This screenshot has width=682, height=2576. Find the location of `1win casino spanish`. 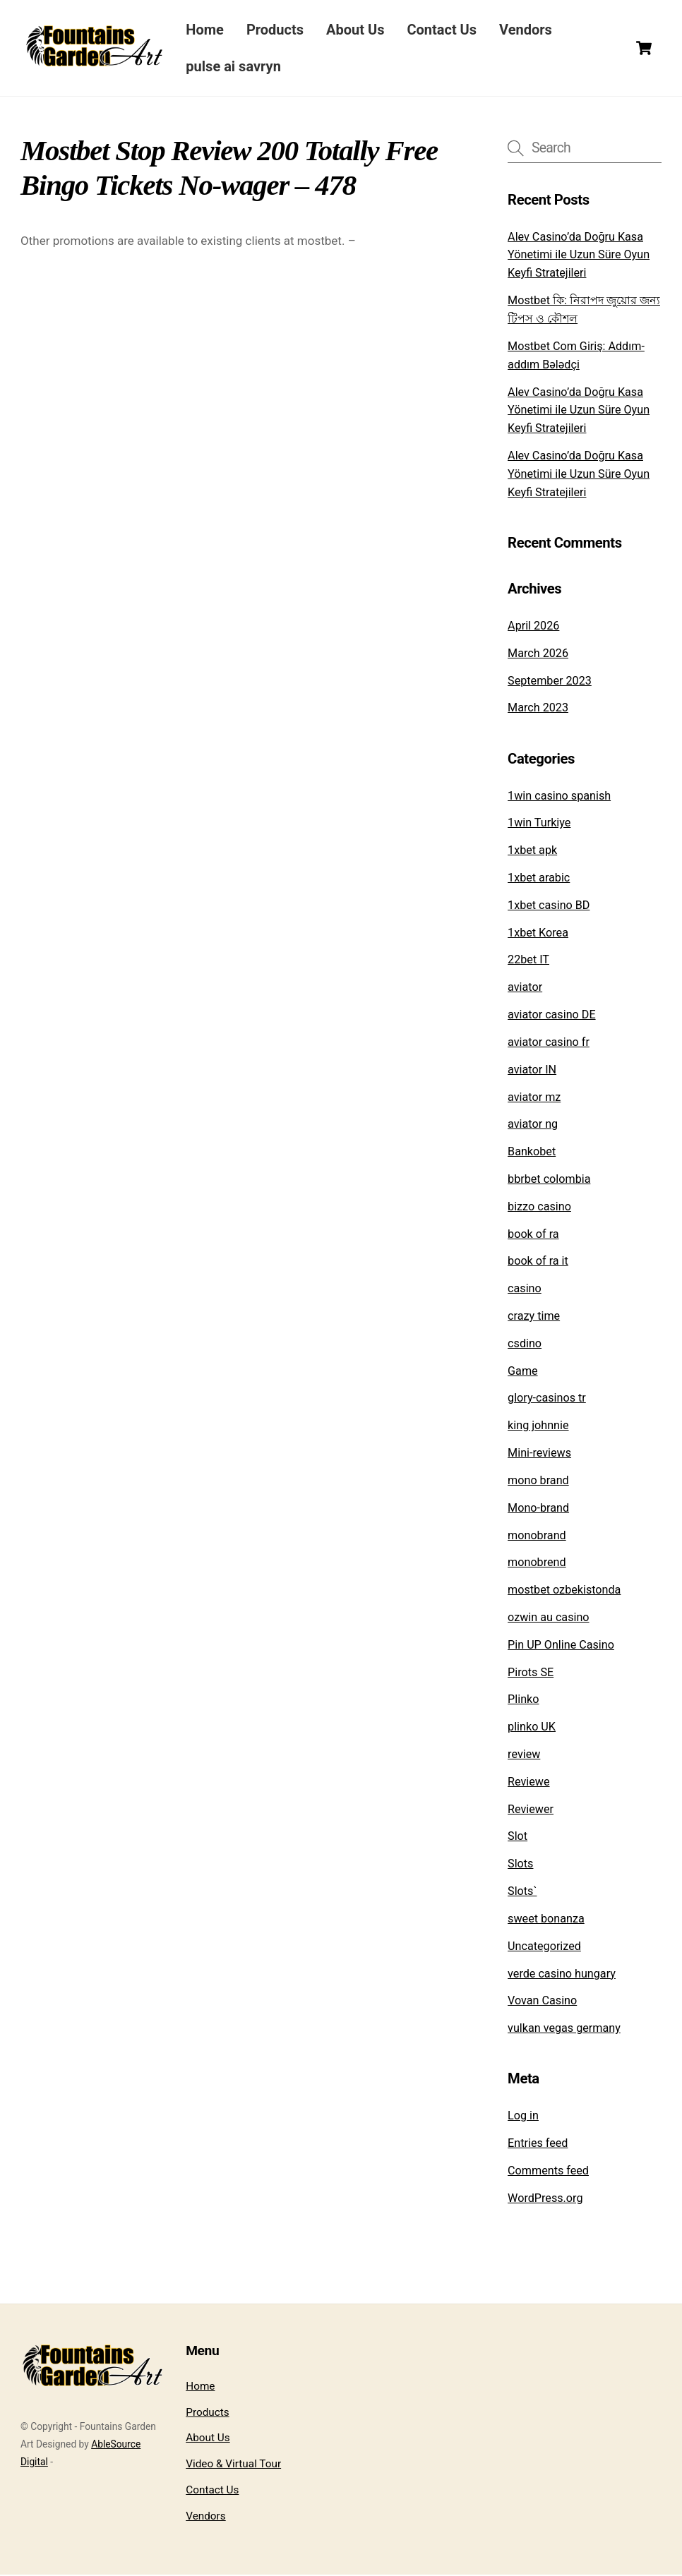

1win casino spanish is located at coordinates (559, 797).